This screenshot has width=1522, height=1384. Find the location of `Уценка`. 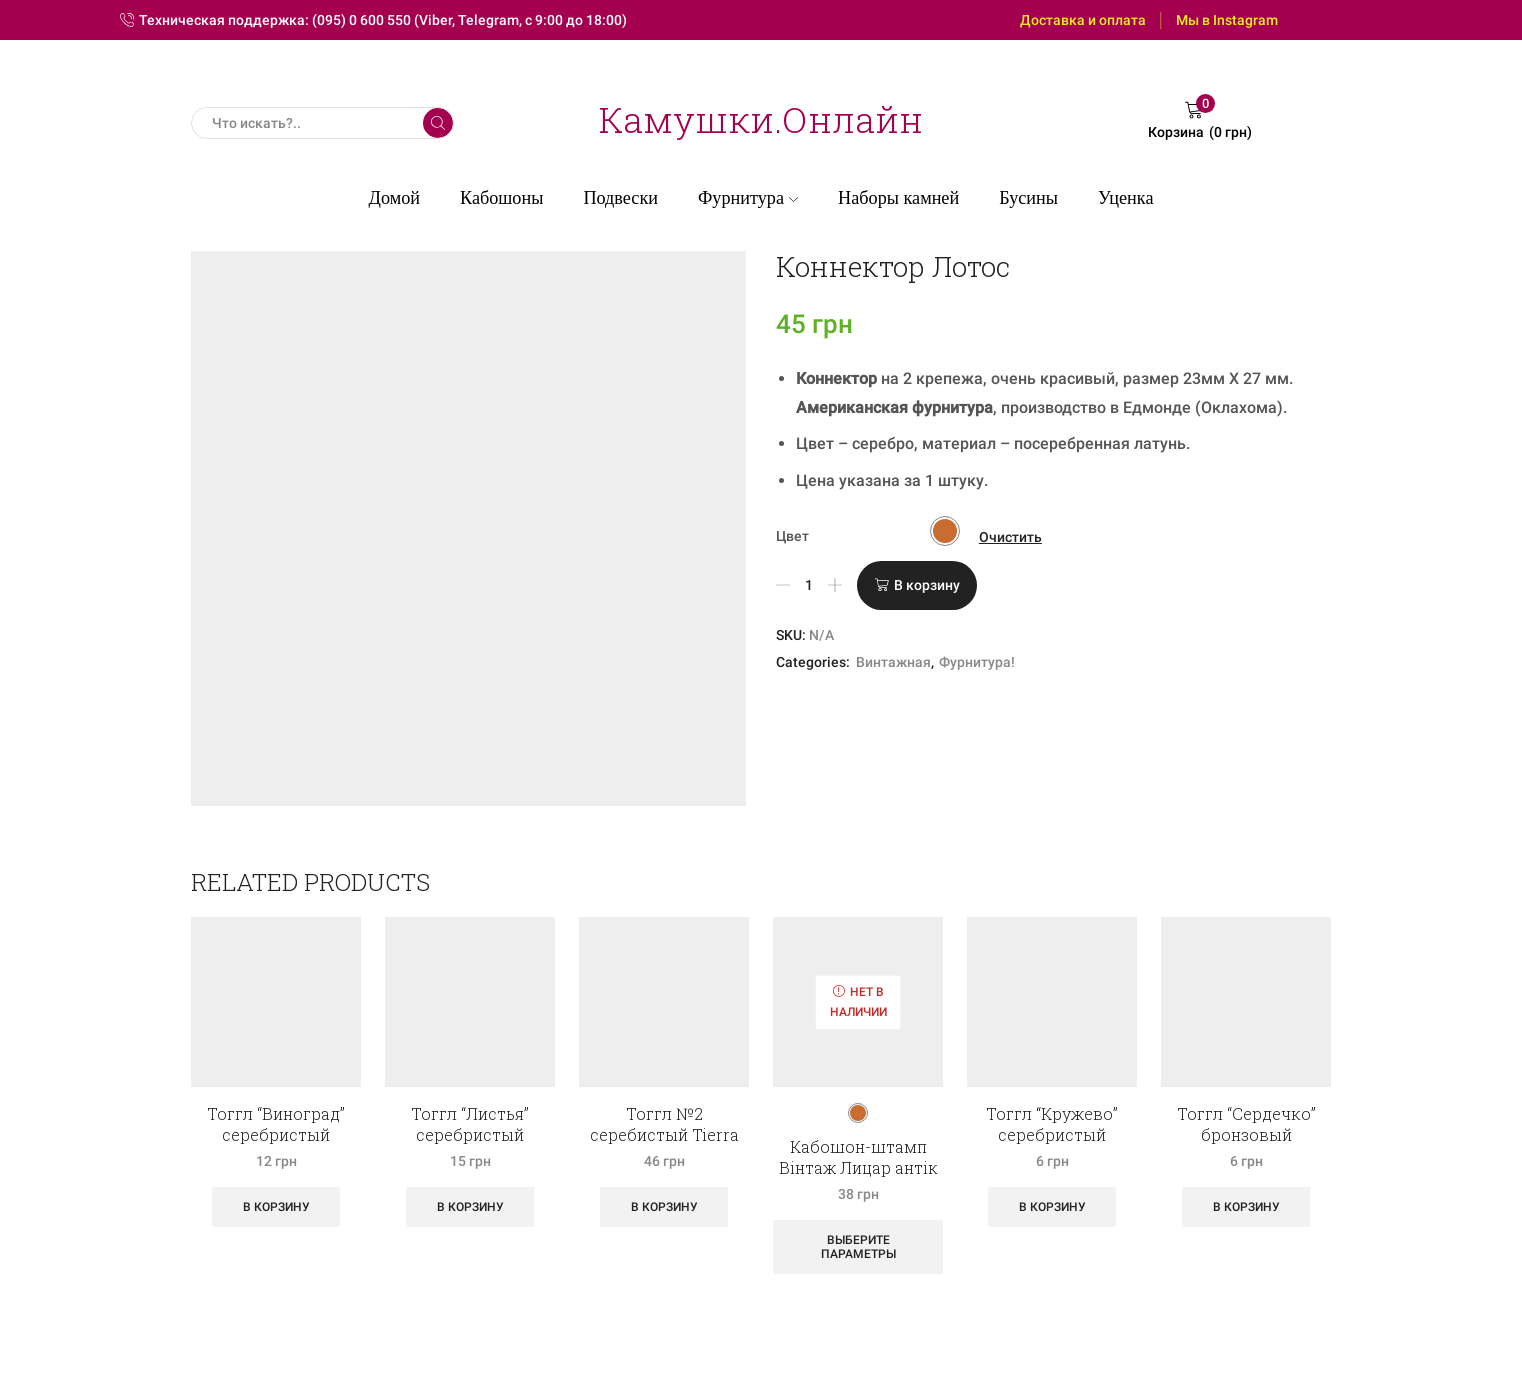

Уценка is located at coordinates (1125, 198).